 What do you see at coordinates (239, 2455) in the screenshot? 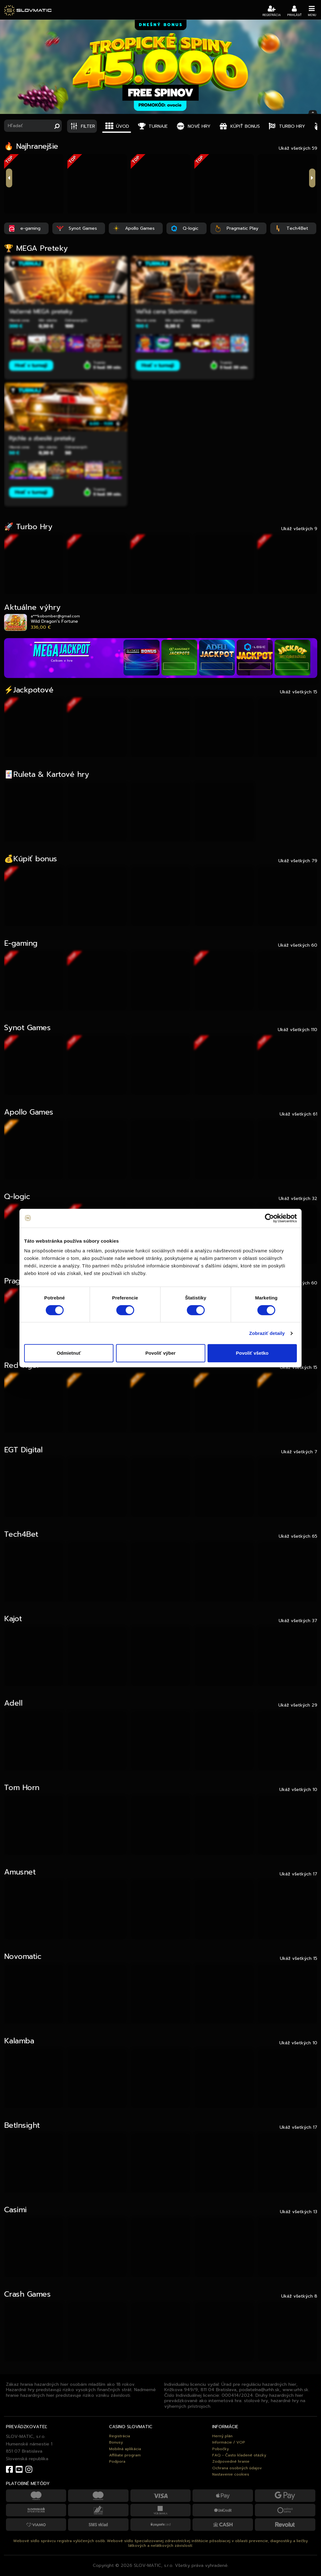
I see `FAQ - Často kladené otázky` at bounding box center [239, 2455].